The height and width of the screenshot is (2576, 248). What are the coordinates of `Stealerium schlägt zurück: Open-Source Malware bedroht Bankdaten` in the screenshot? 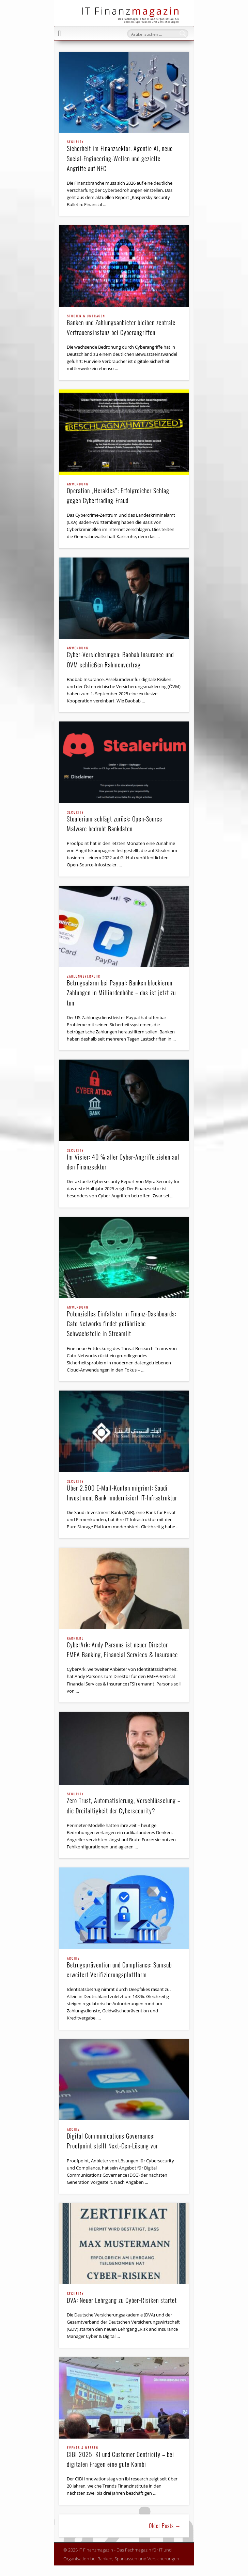 It's located at (124, 822).